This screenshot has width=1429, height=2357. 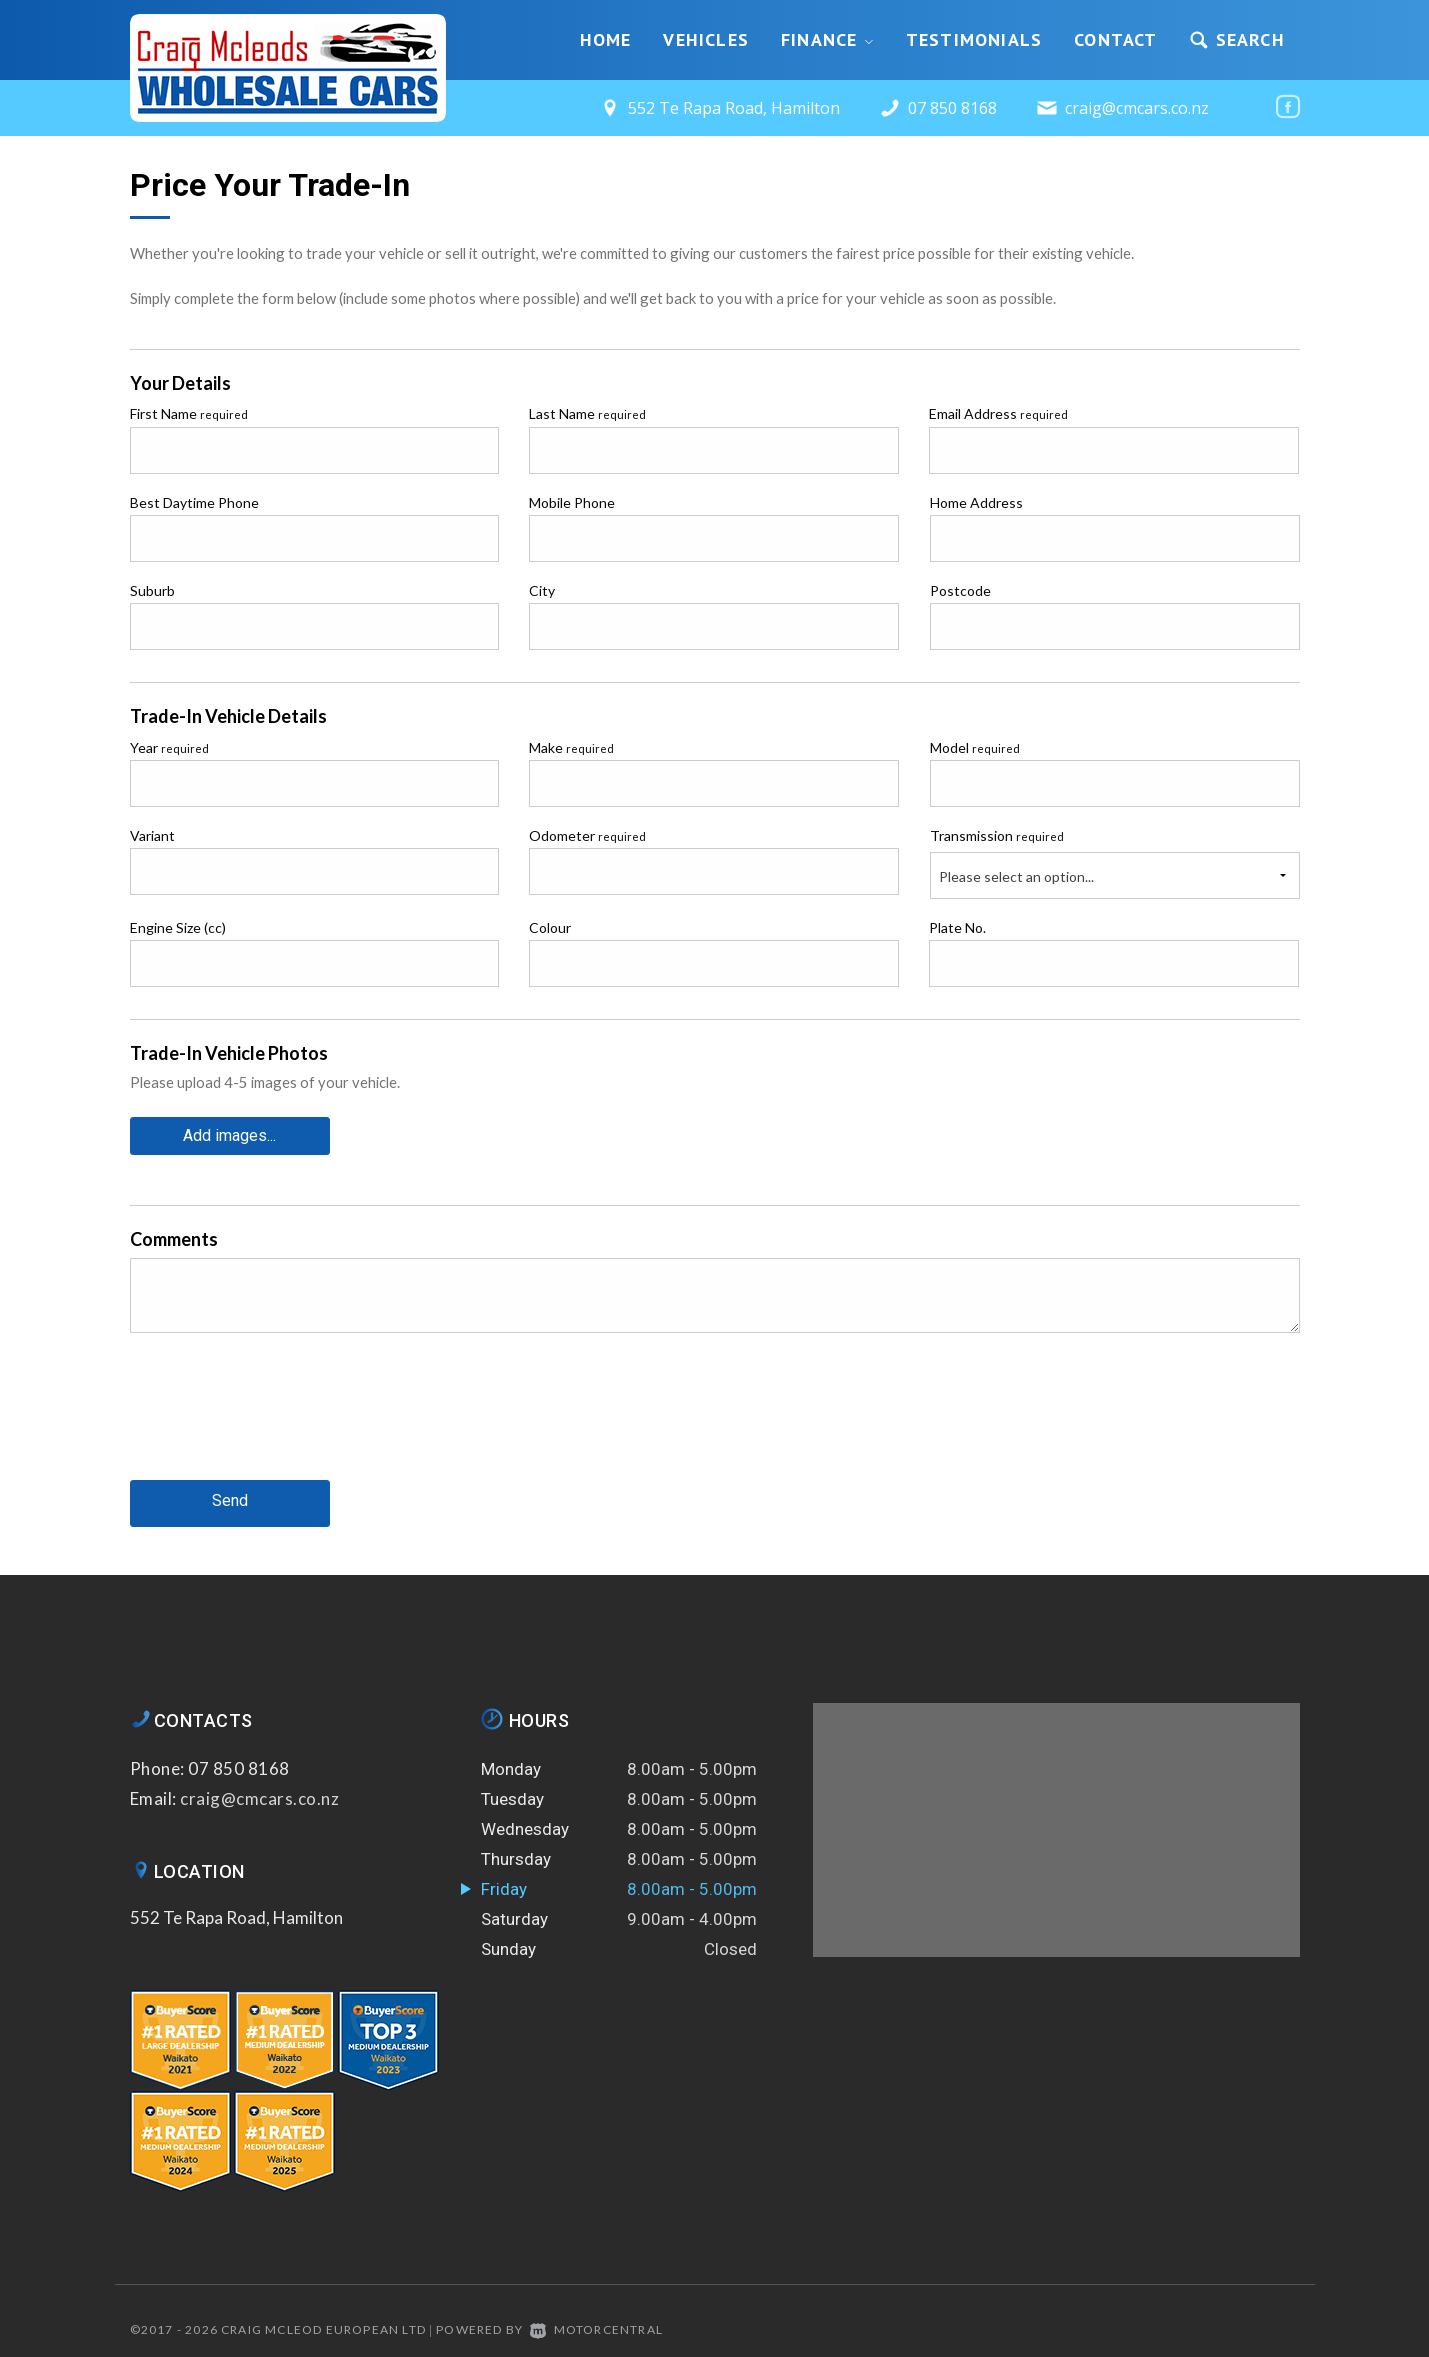 I want to click on Email Address, so click(x=998, y=413).